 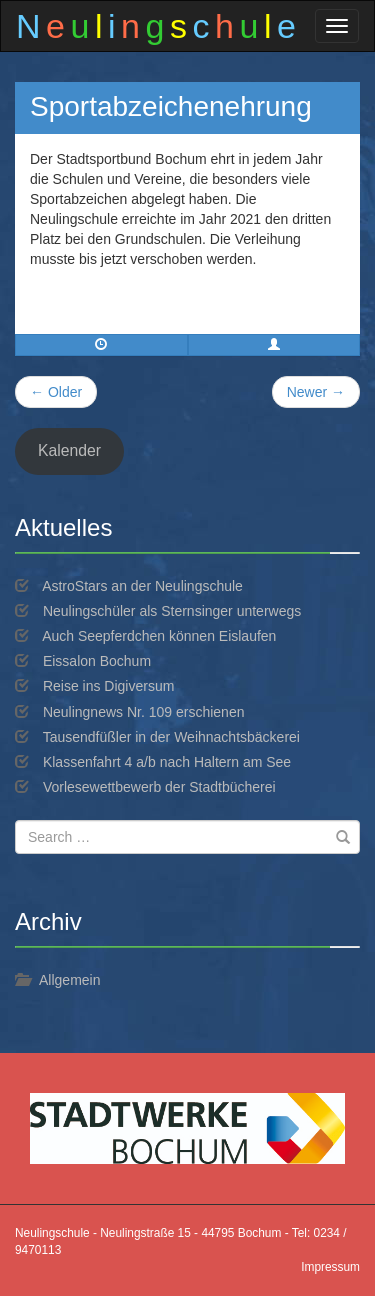 What do you see at coordinates (171, 737) in the screenshot?
I see `Tausendfüßler in der Weihnachtsbäckerei` at bounding box center [171, 737].